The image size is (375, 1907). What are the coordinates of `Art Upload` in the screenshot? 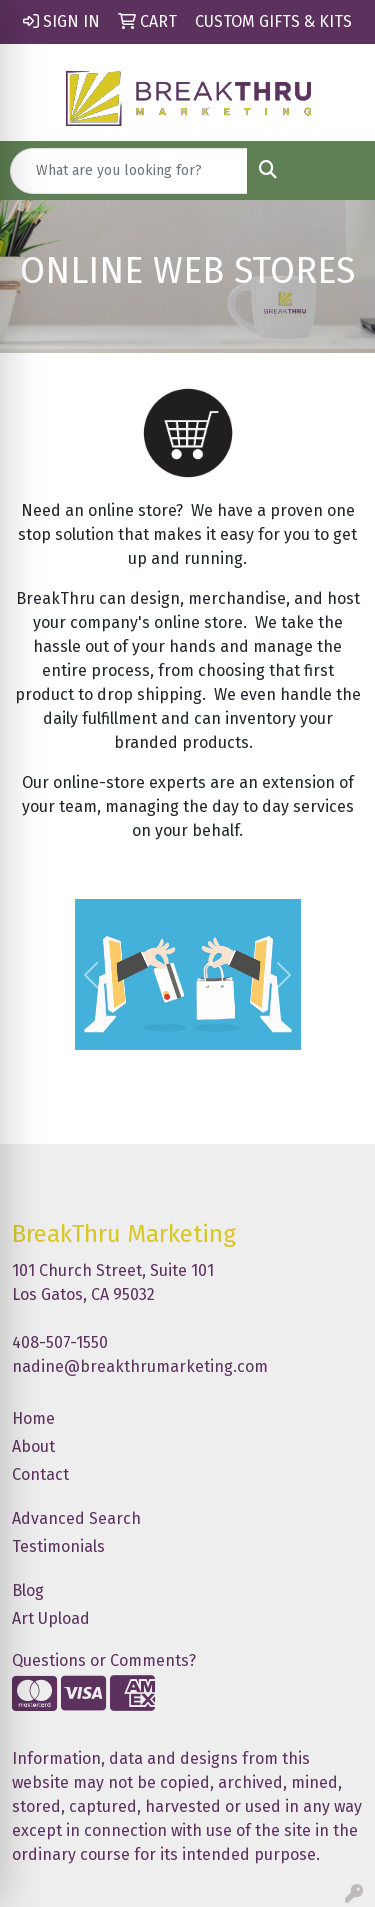 It's located at (51, 1618).